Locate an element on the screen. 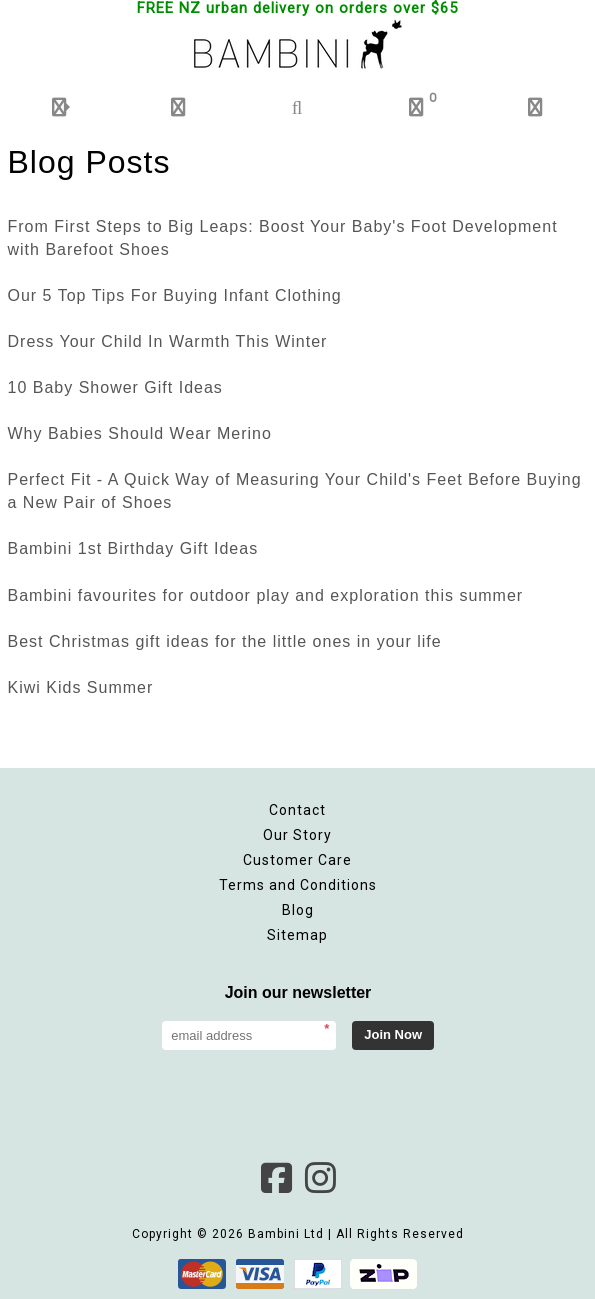  Why Babies Should Wear Merino is located at coordinates (140, 433).